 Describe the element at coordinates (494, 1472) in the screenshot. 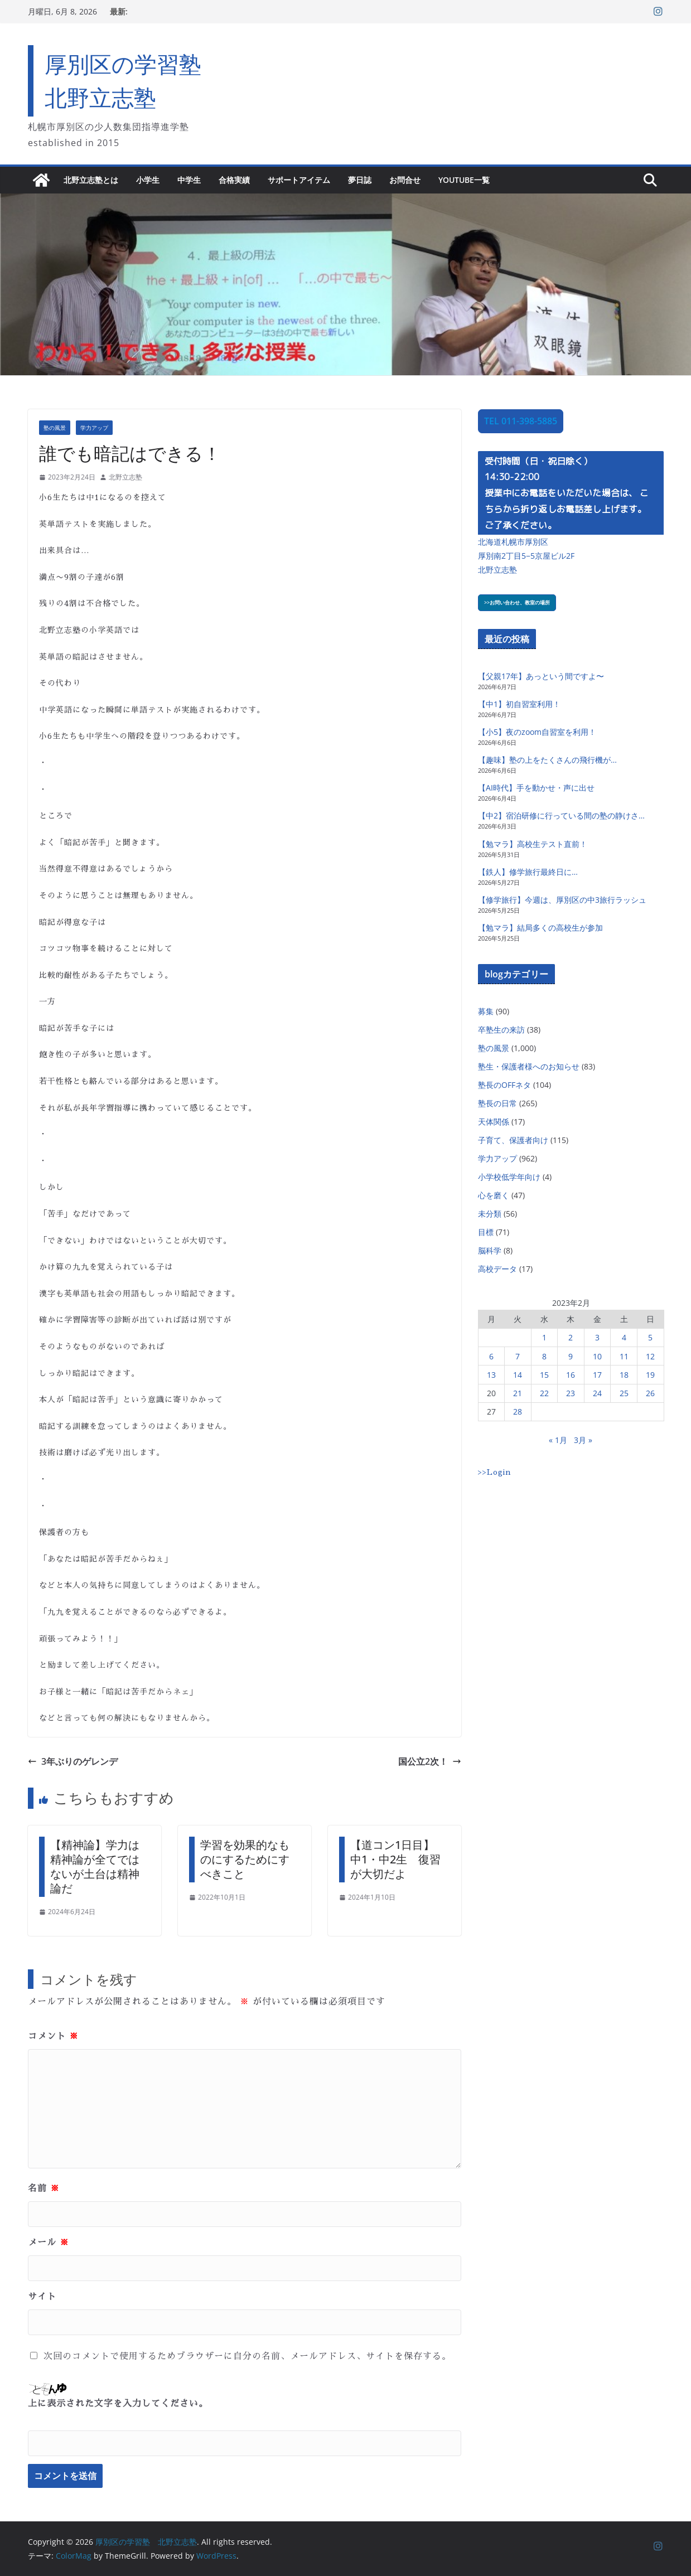

I see `>>Login` at that location.